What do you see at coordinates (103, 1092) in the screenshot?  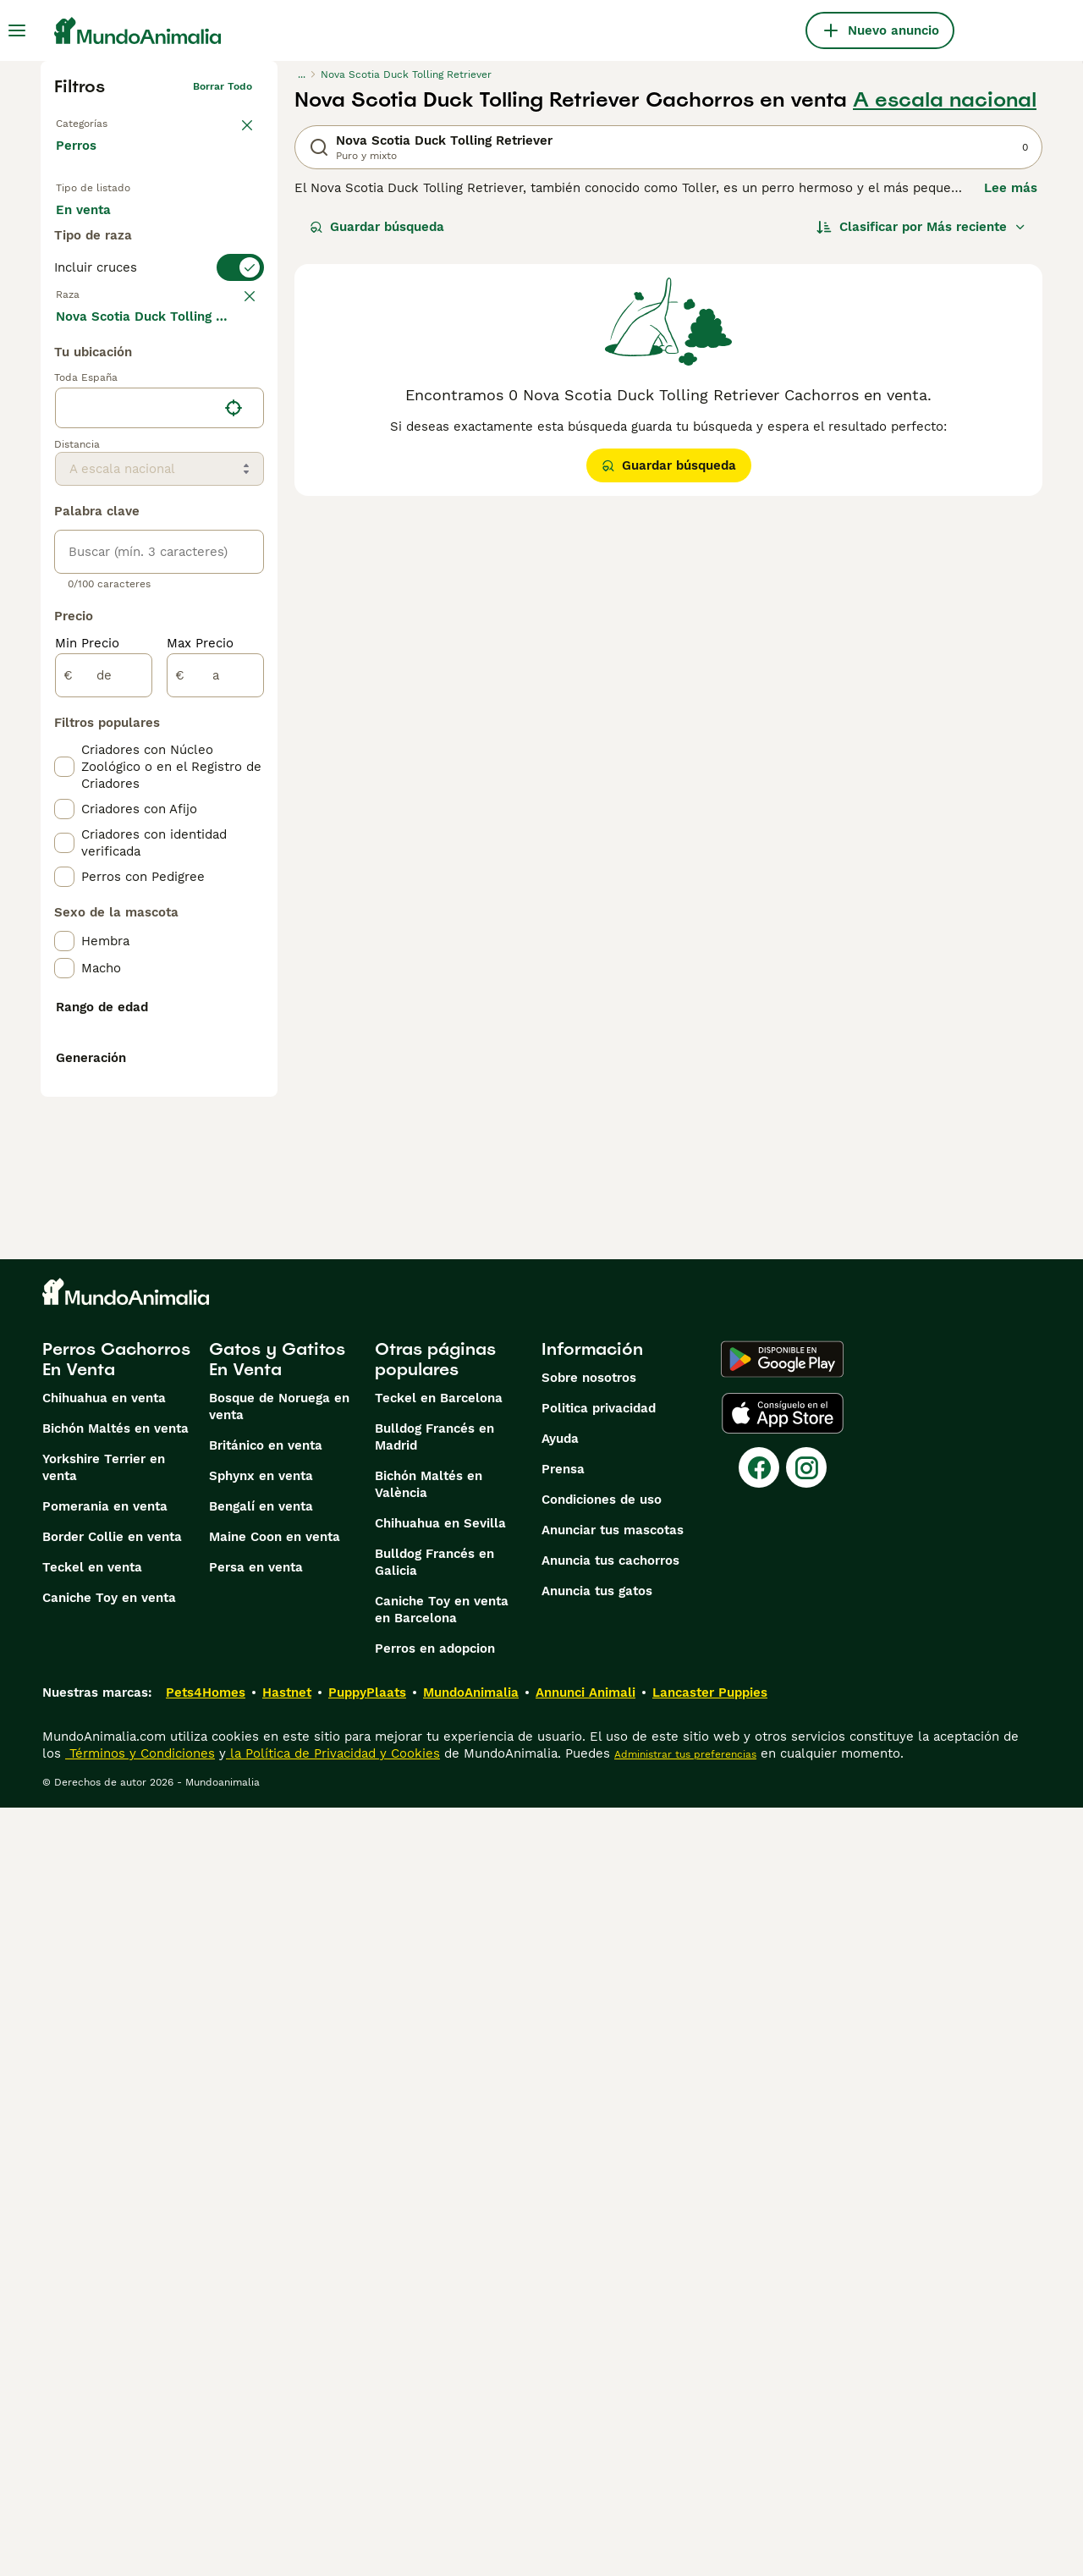 I see `[de]` at bounding box center [103, 1092].